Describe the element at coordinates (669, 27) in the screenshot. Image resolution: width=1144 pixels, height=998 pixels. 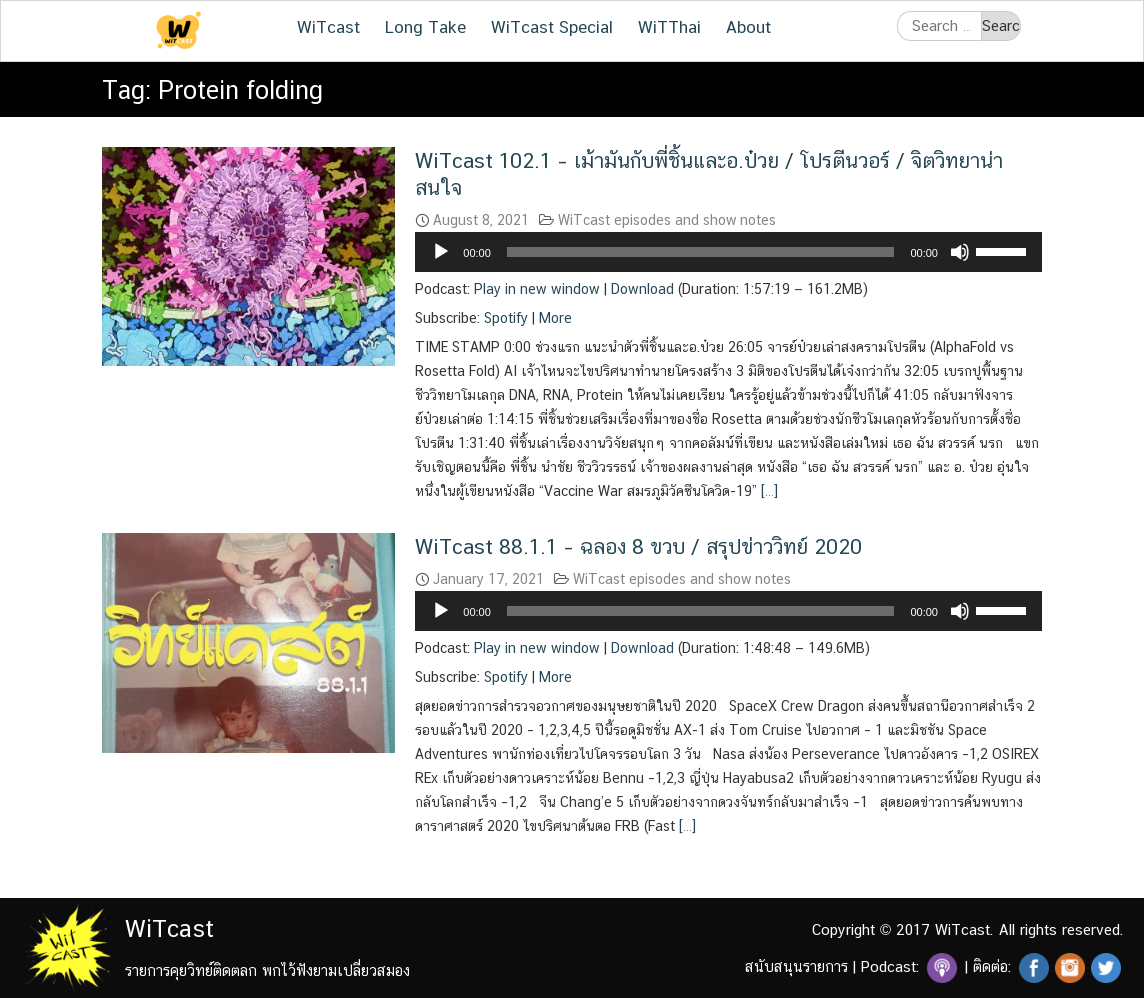
I see `WiTThai` at that location.